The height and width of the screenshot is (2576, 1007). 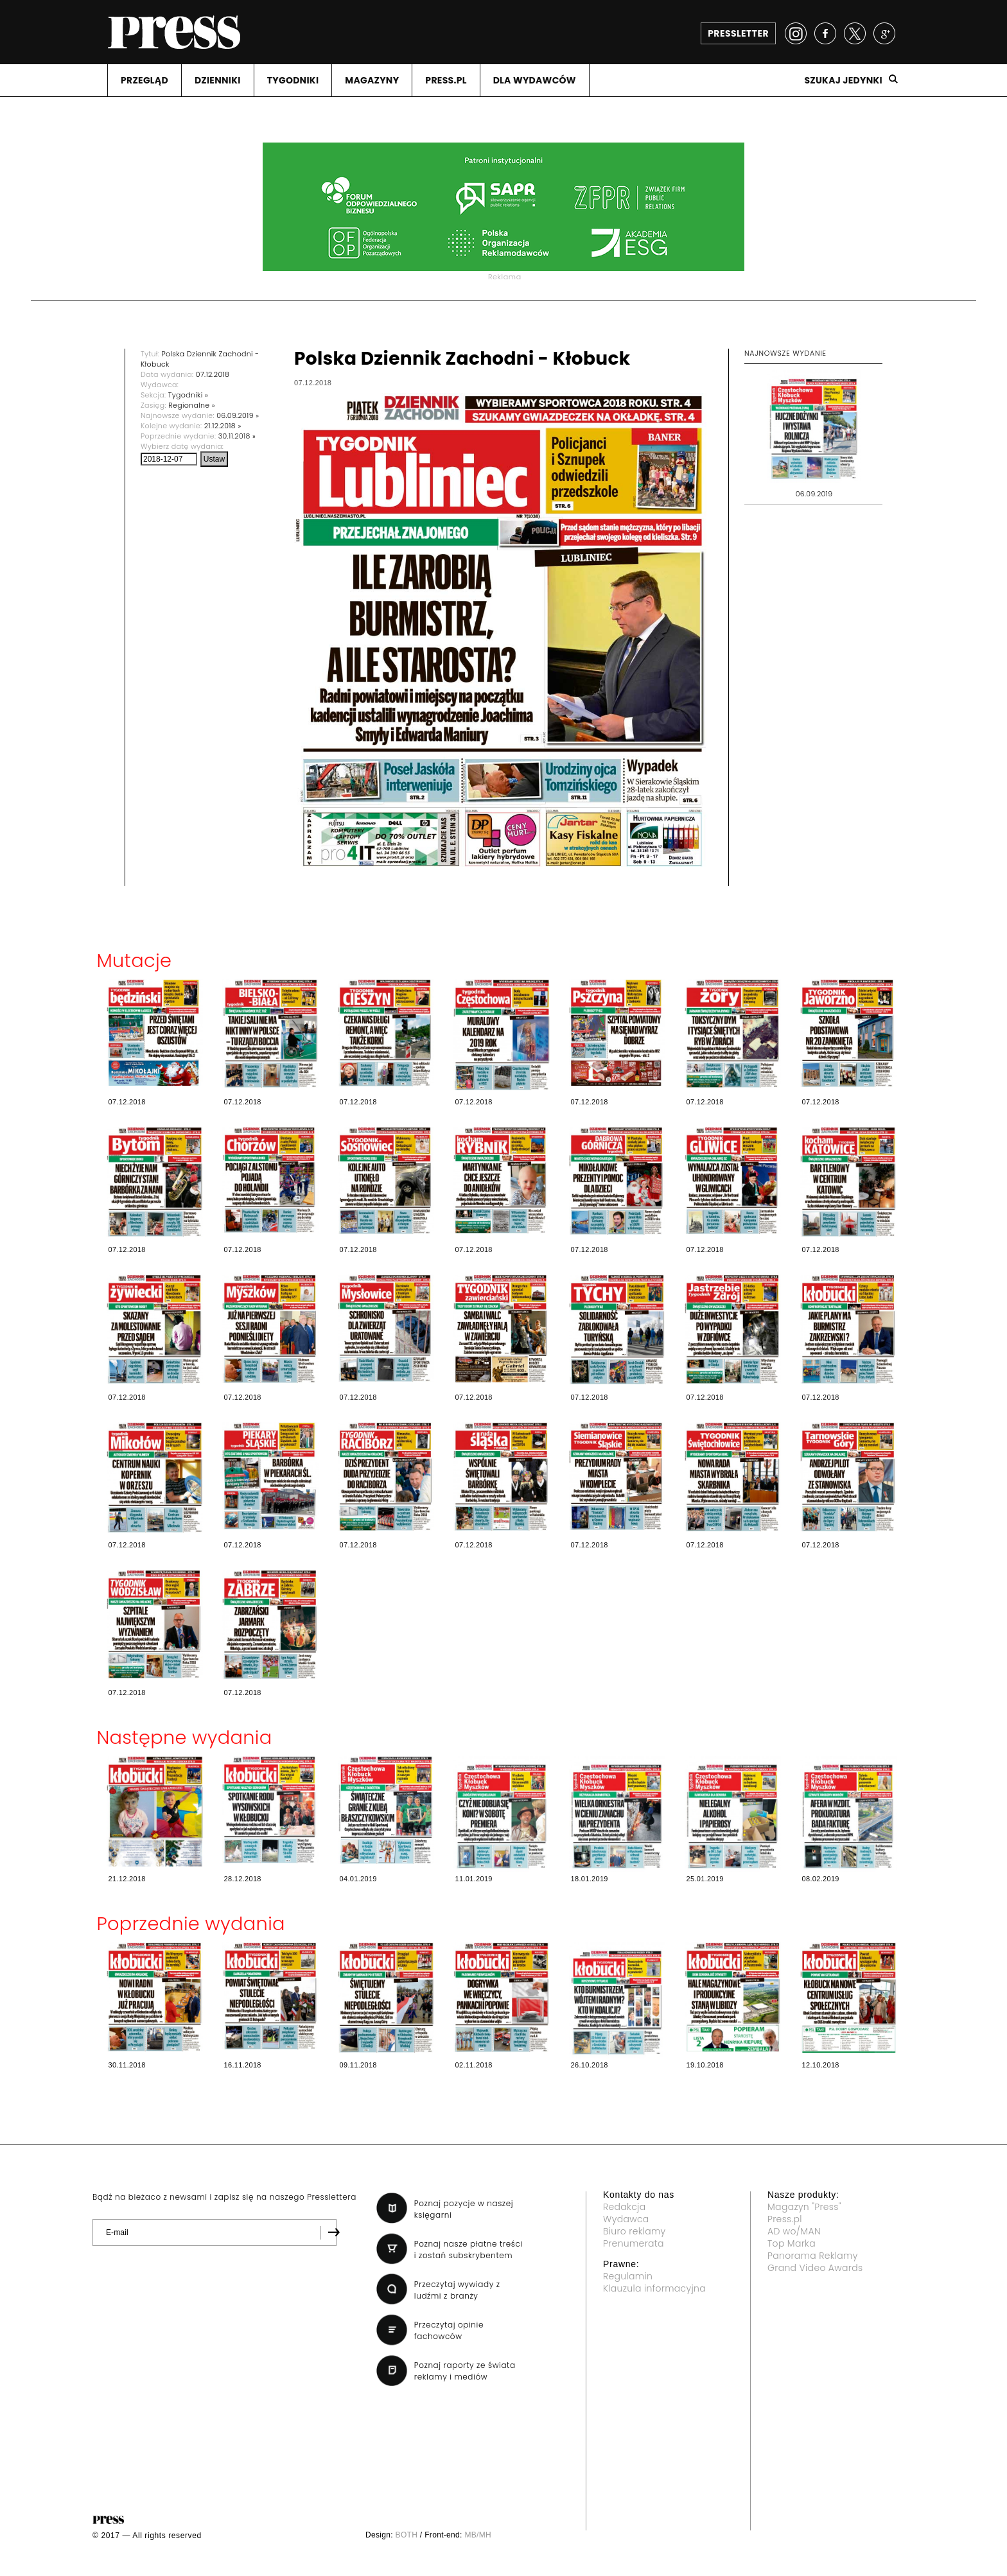 What do you see at coordinates (445, 80) in the screenshot?
I see `PRESS.PL` at bounding box center [445, 80].